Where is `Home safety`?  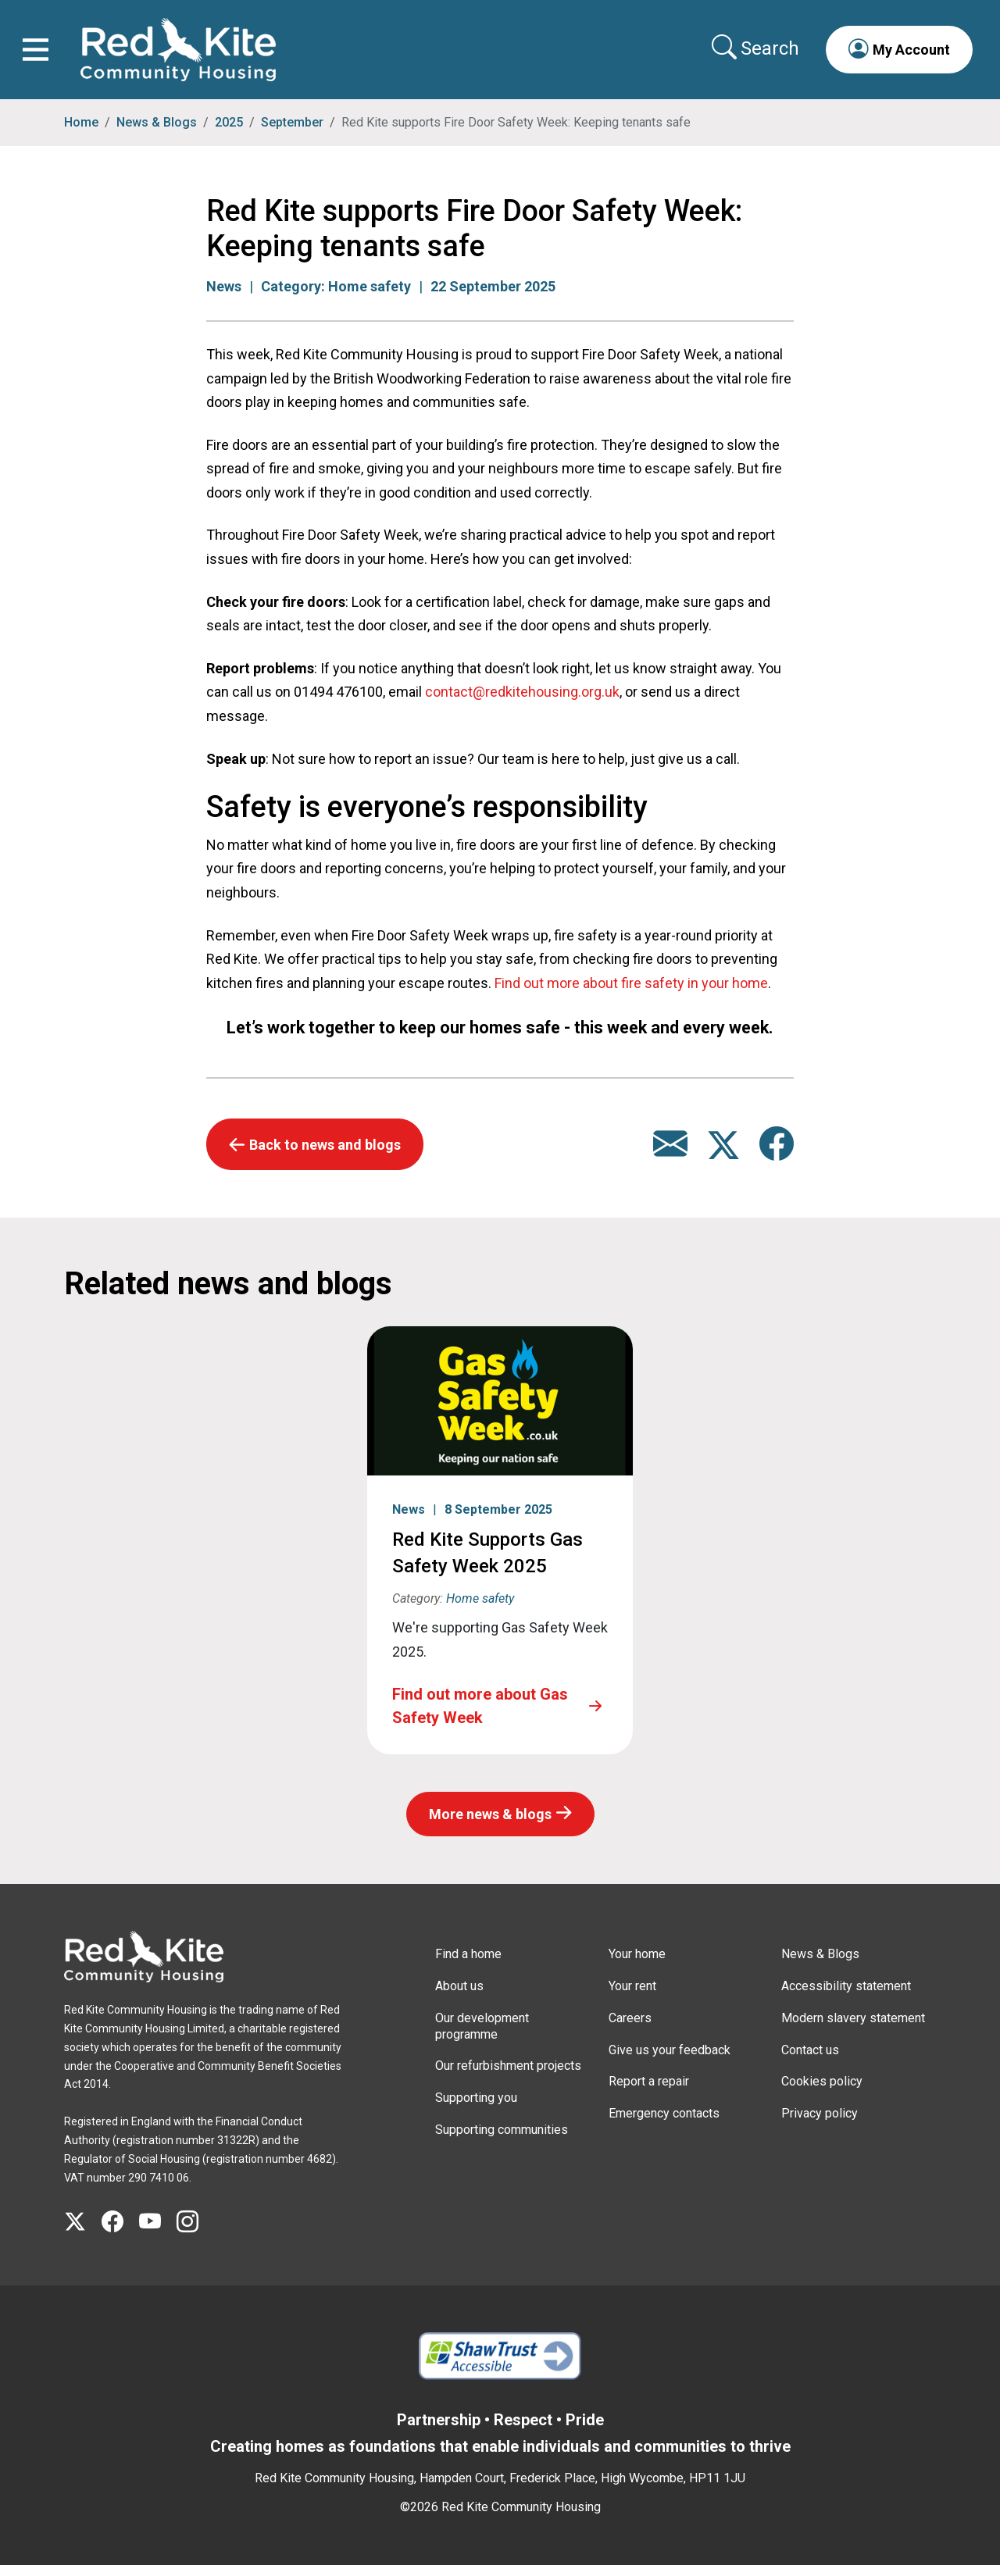 Home safety is located at coordinates (369, 297).